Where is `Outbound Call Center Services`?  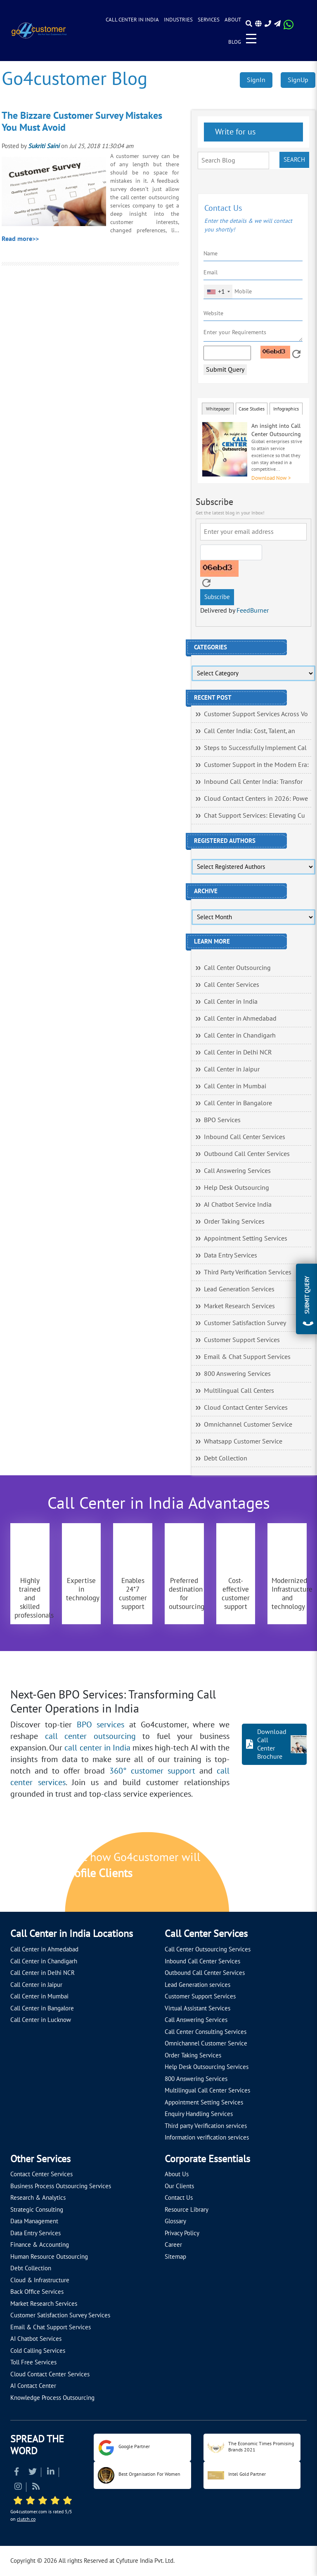
Outbound Call Center Services is located at coordinates (247, 1154).